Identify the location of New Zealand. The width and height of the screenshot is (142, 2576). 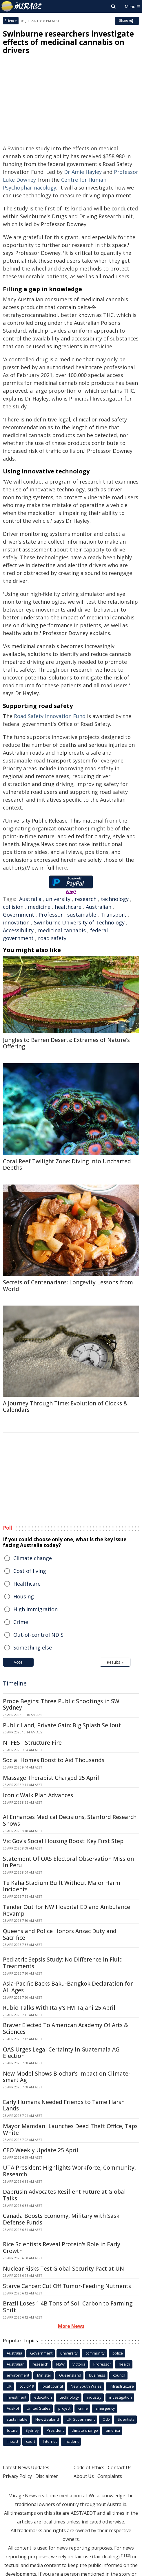
(47, 2419).